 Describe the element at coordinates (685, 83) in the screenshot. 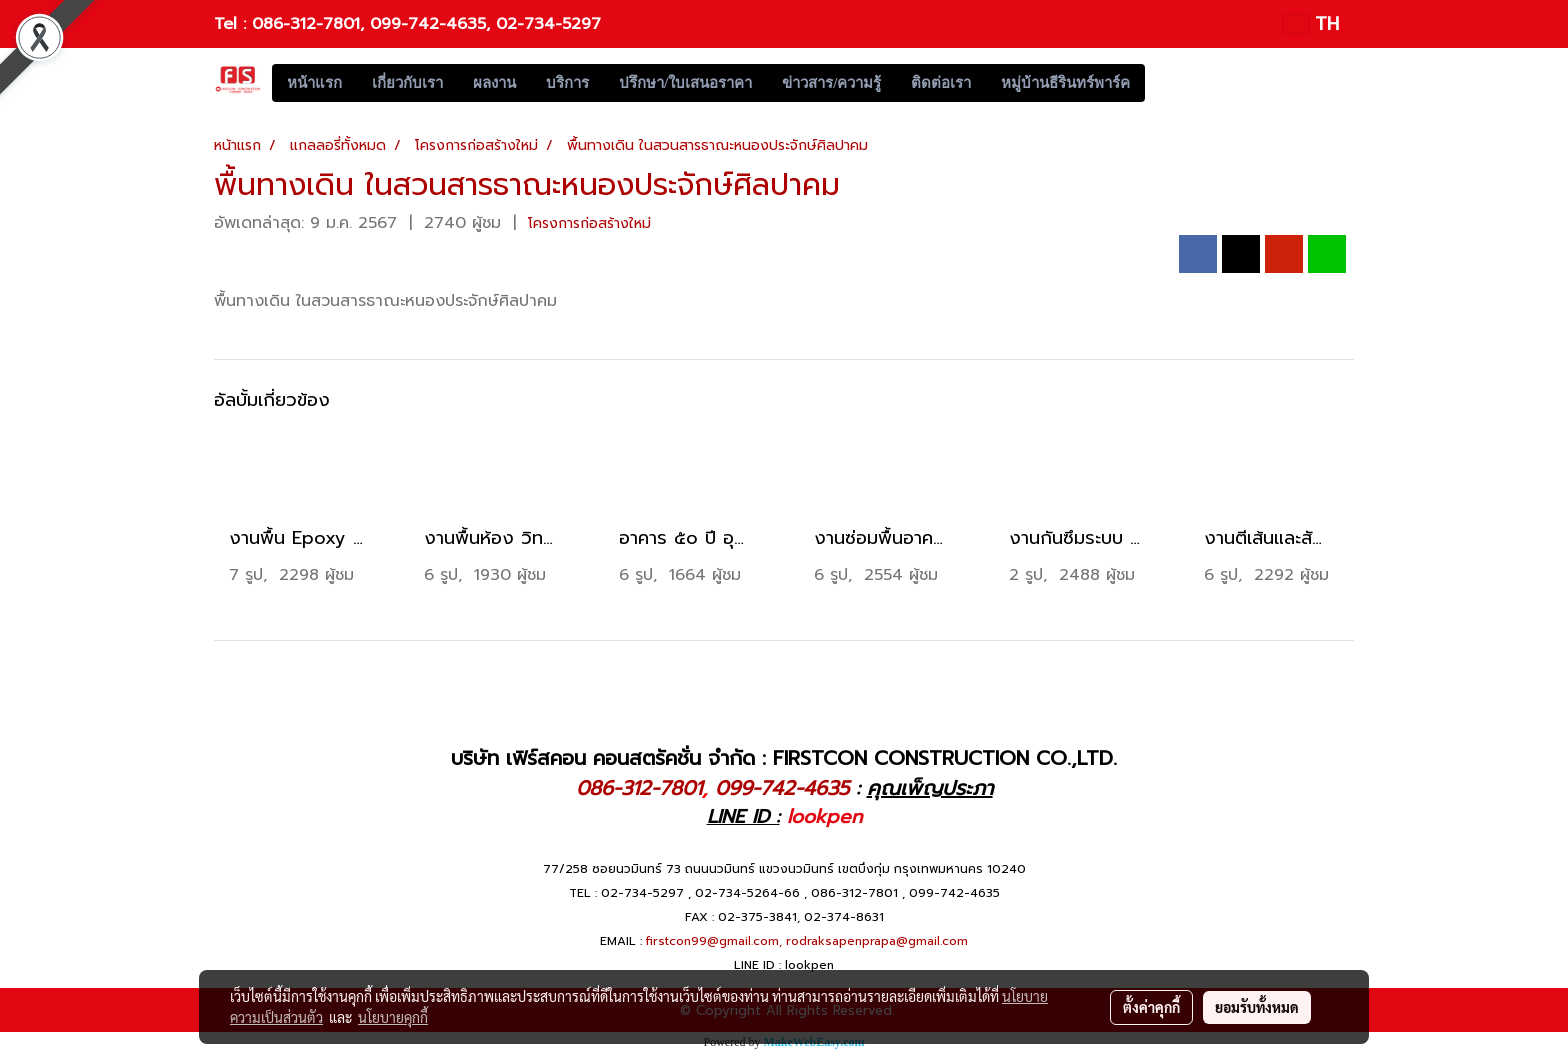

I see `ปรึกษา/ใบเสนอราคา` at that location.